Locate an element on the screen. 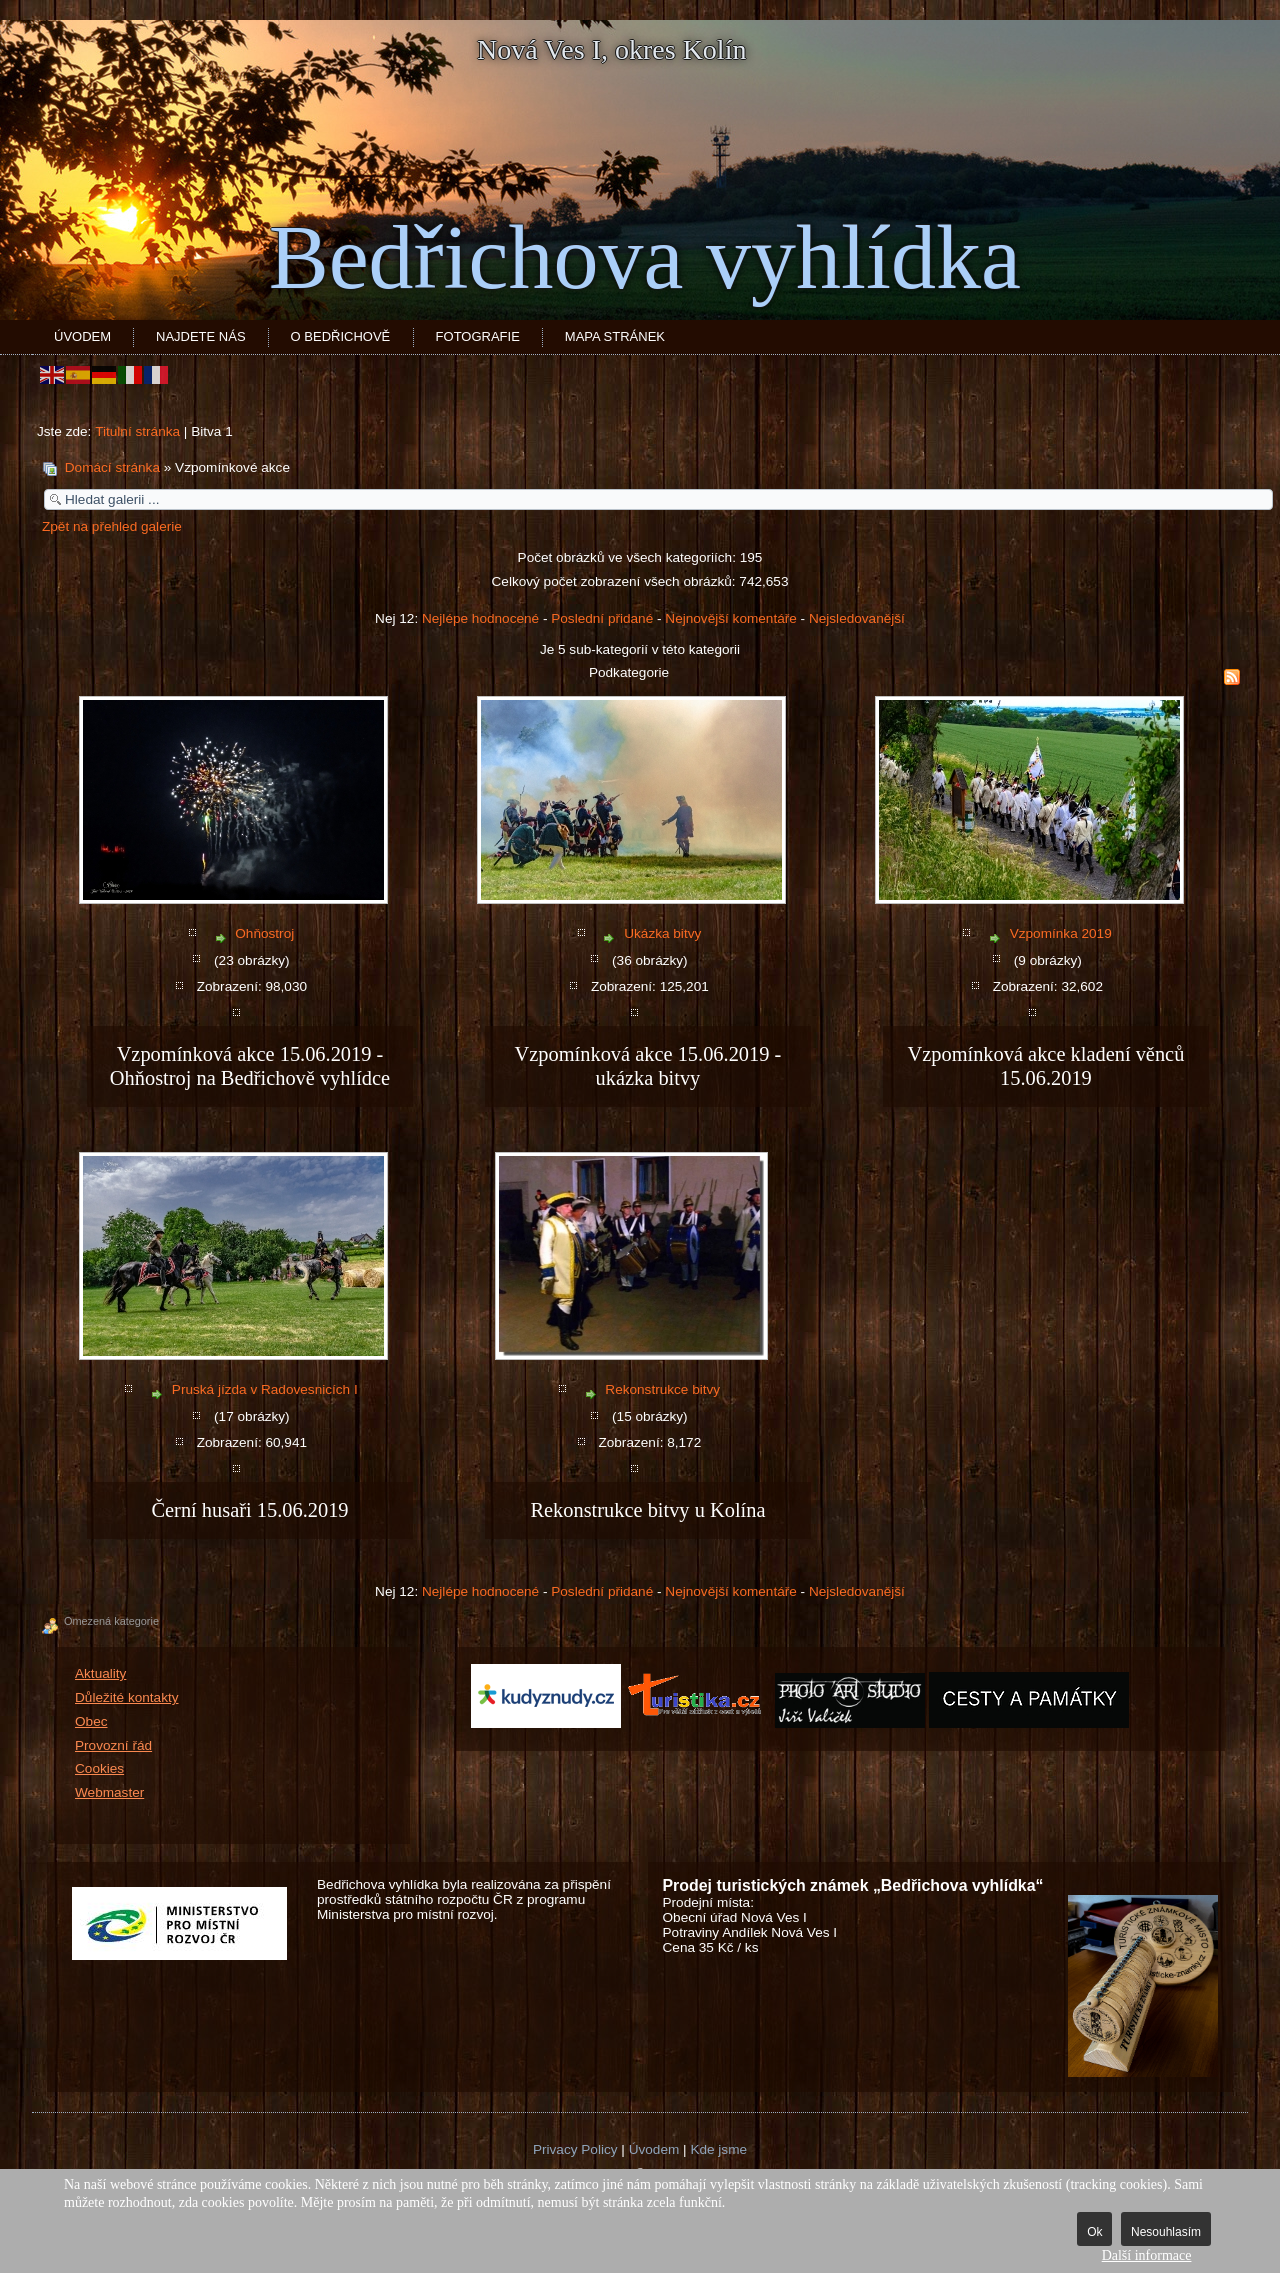  Další informace is located at coordinates (1147, 2255).